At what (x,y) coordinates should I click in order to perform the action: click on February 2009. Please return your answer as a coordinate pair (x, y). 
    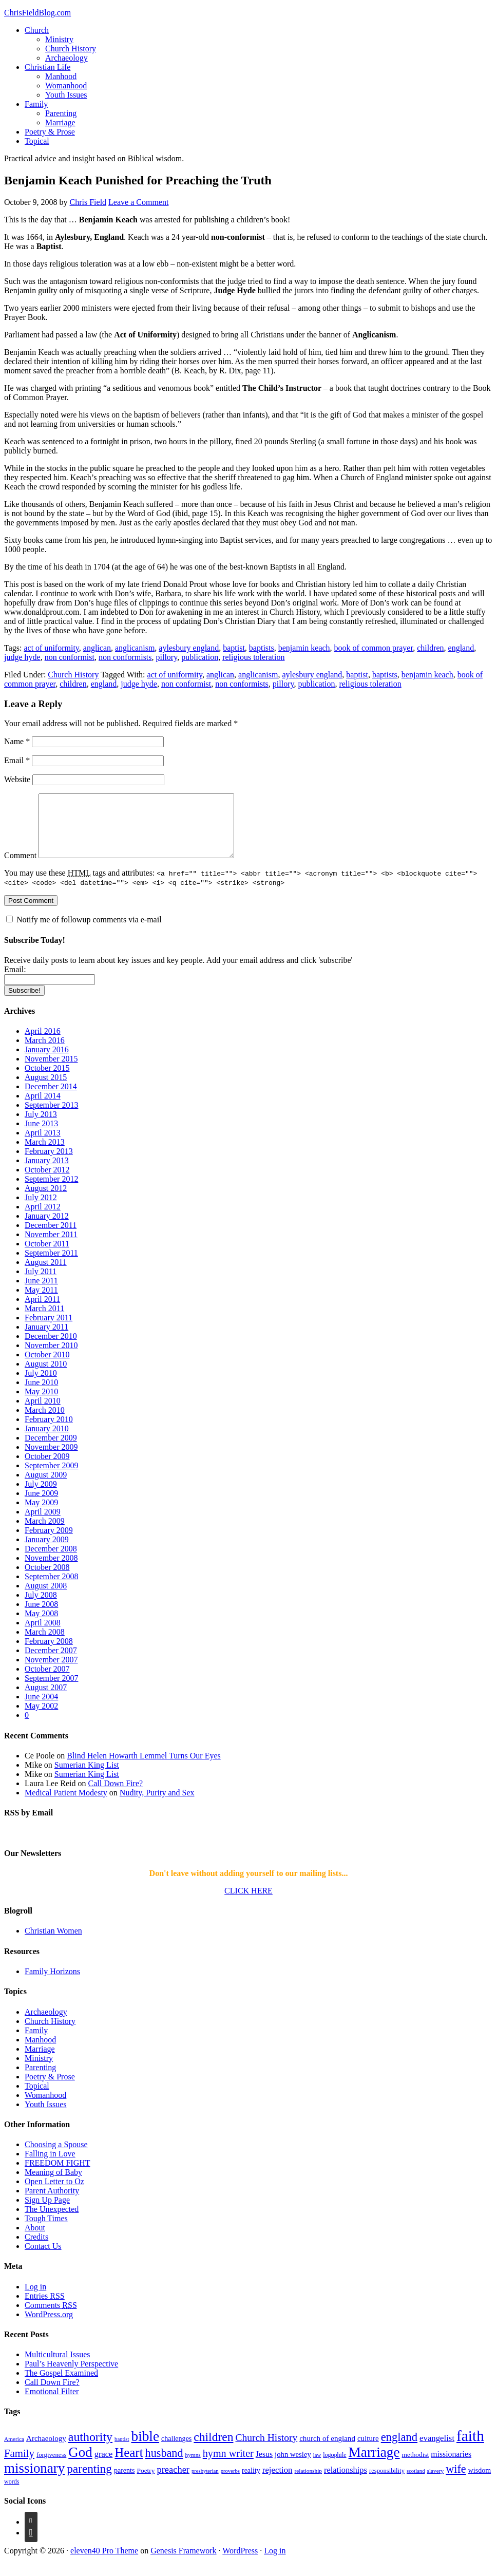
    Looking at the image, I should click on (49, 1542).